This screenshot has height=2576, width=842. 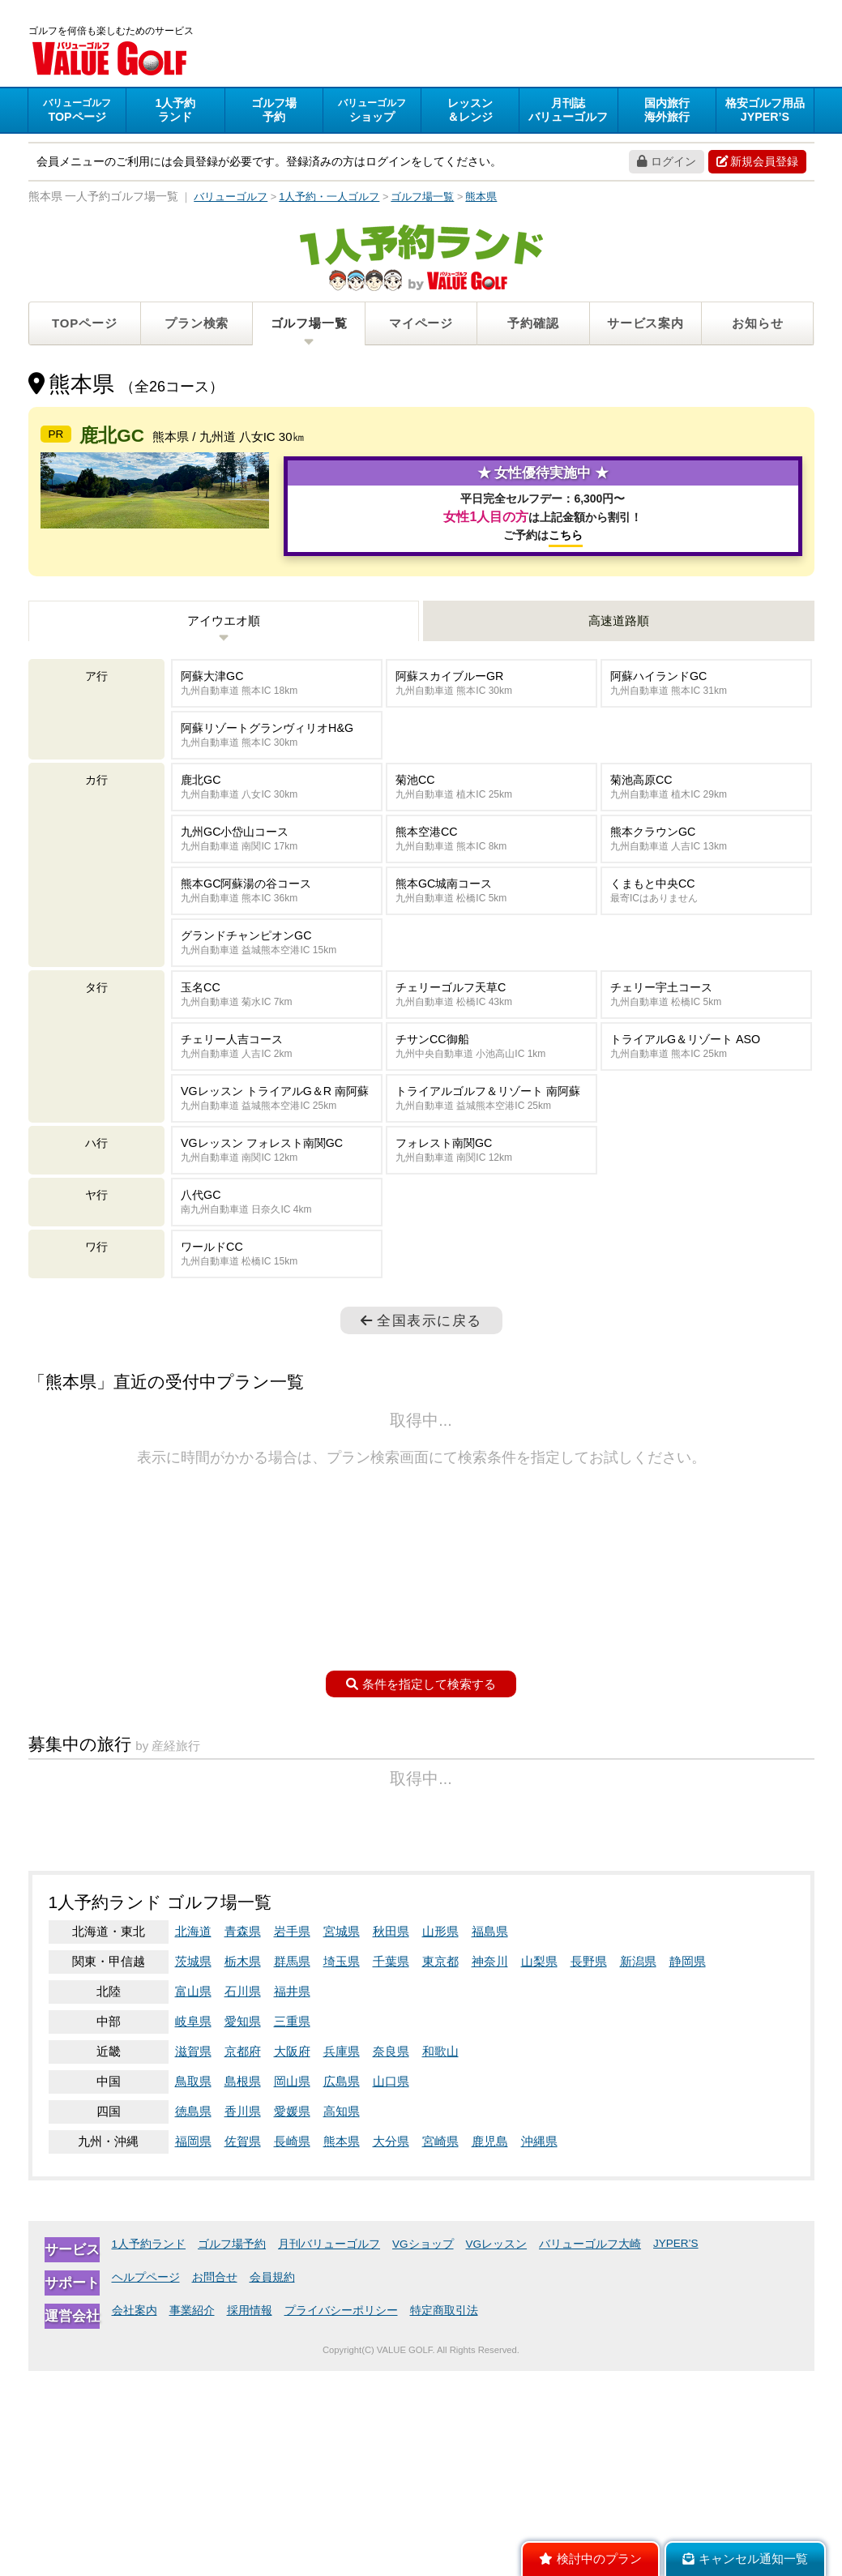 What do you see at coordinates (277, 1086) in the screenshot?
I see `玉名CC` at bounding box center [277, 1086].